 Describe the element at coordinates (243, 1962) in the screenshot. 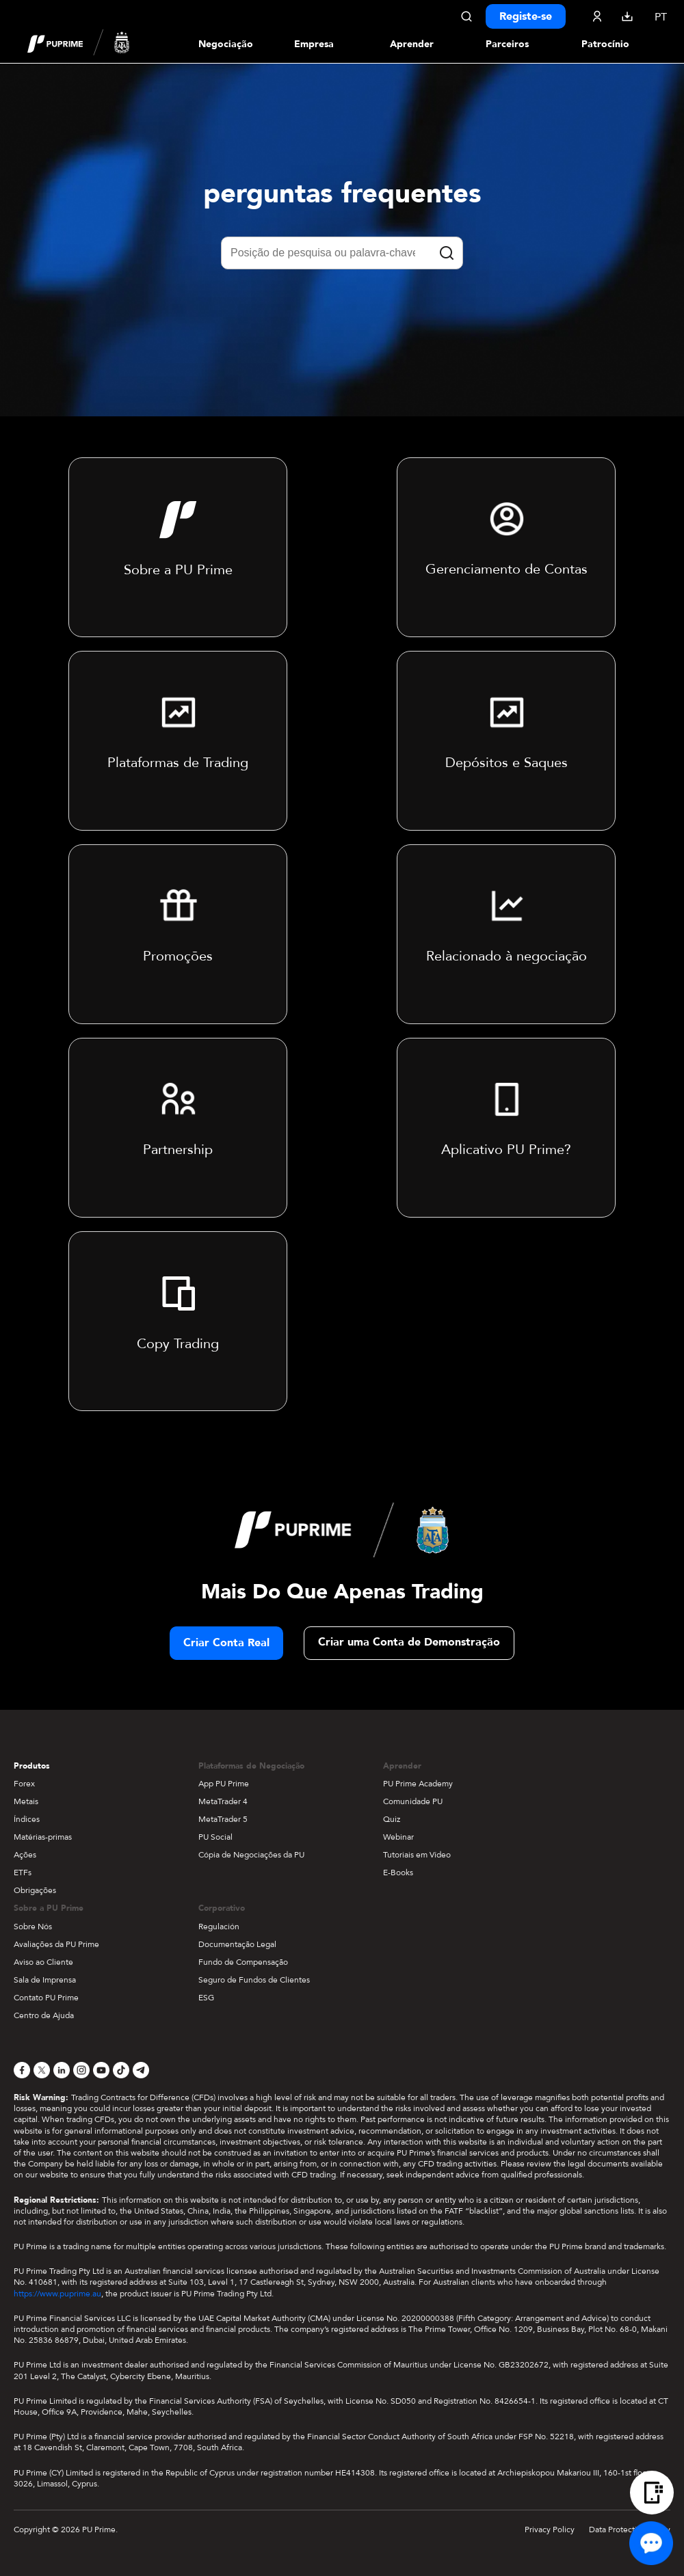

I see `Fundo de Compensação` at that location.